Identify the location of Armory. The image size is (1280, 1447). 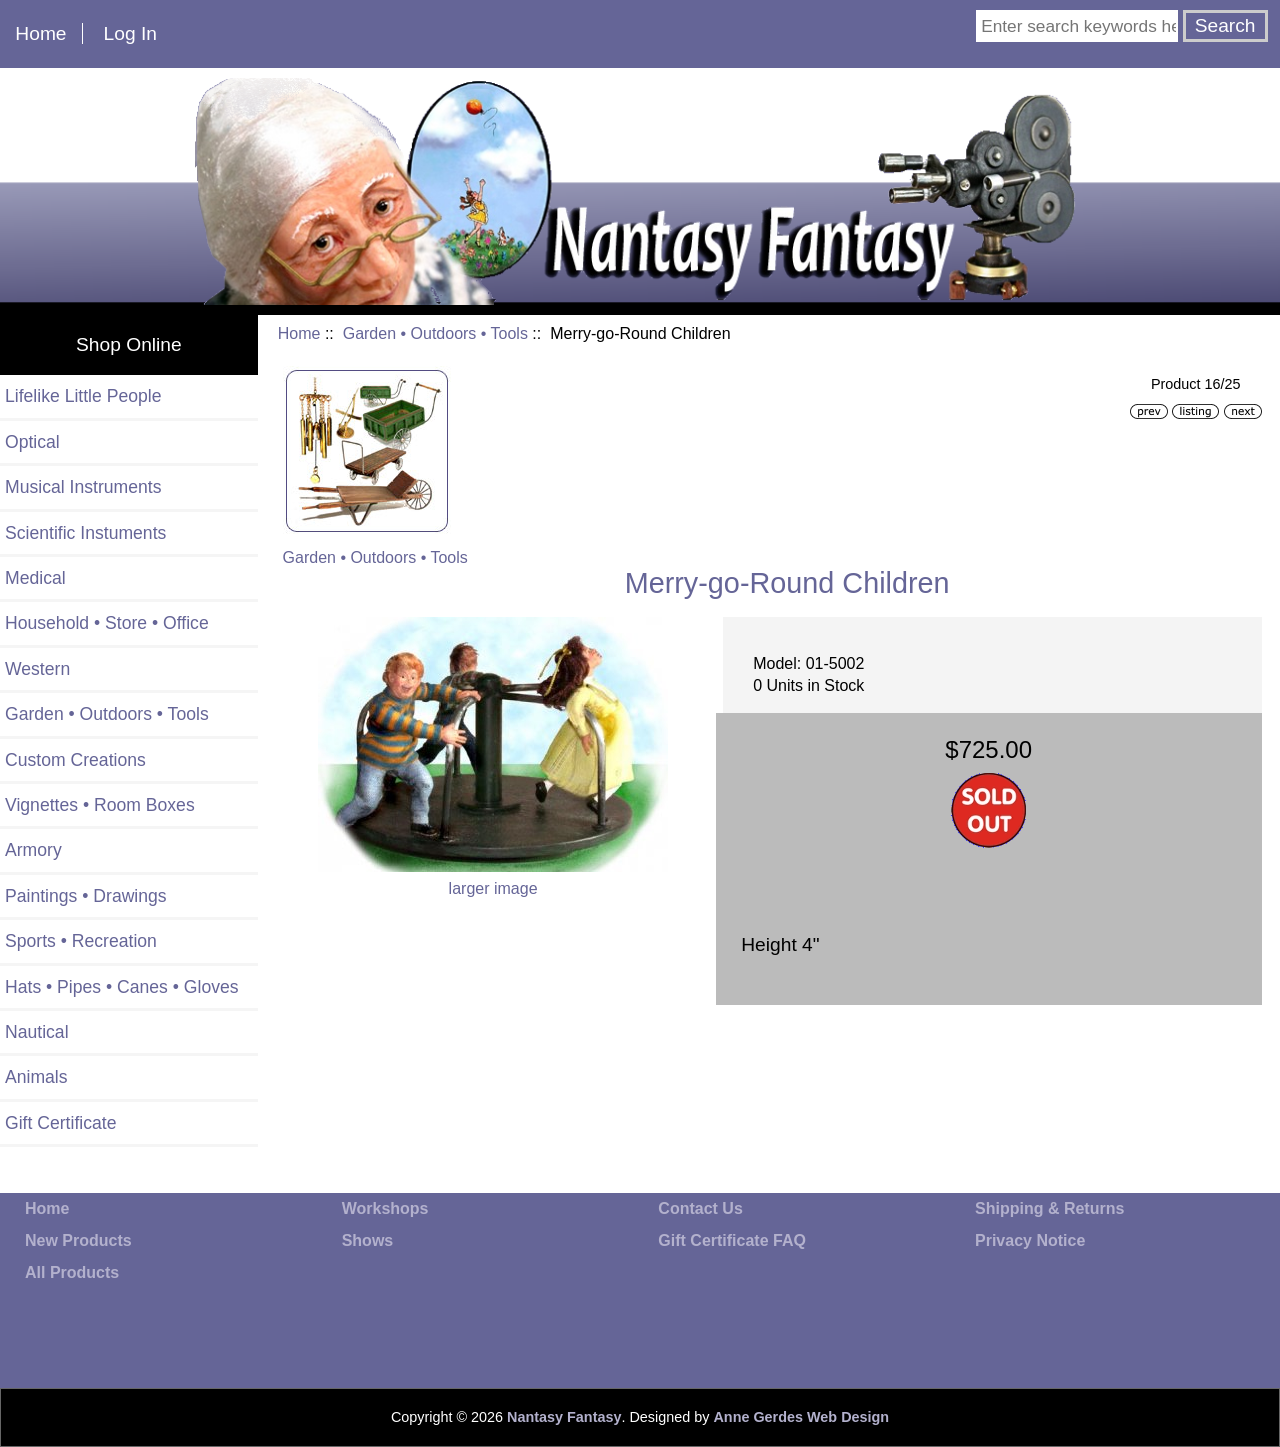
(33, 850).